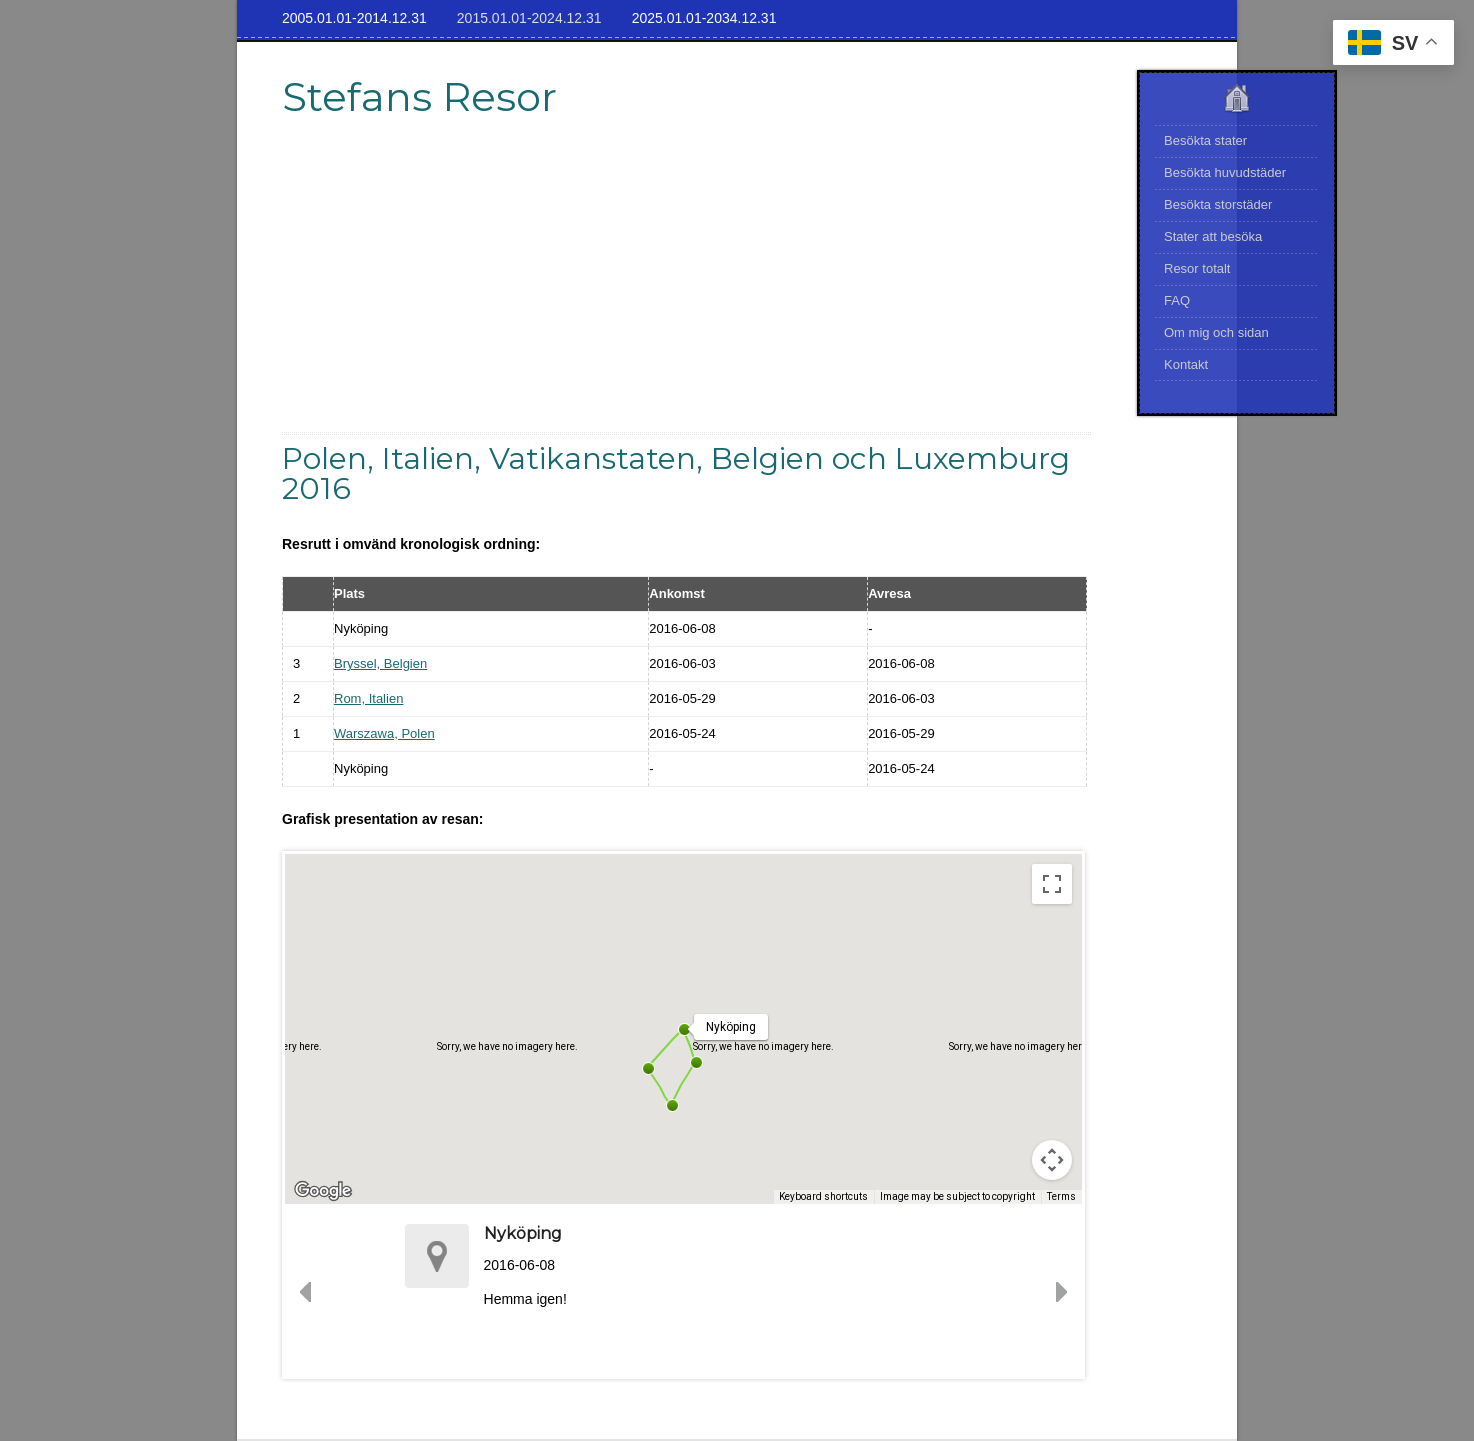  What do you see at coordinates (823, 1196) in the screenshot?
I see `Keyboard shortcuts` at bounding box center [823, 1196].